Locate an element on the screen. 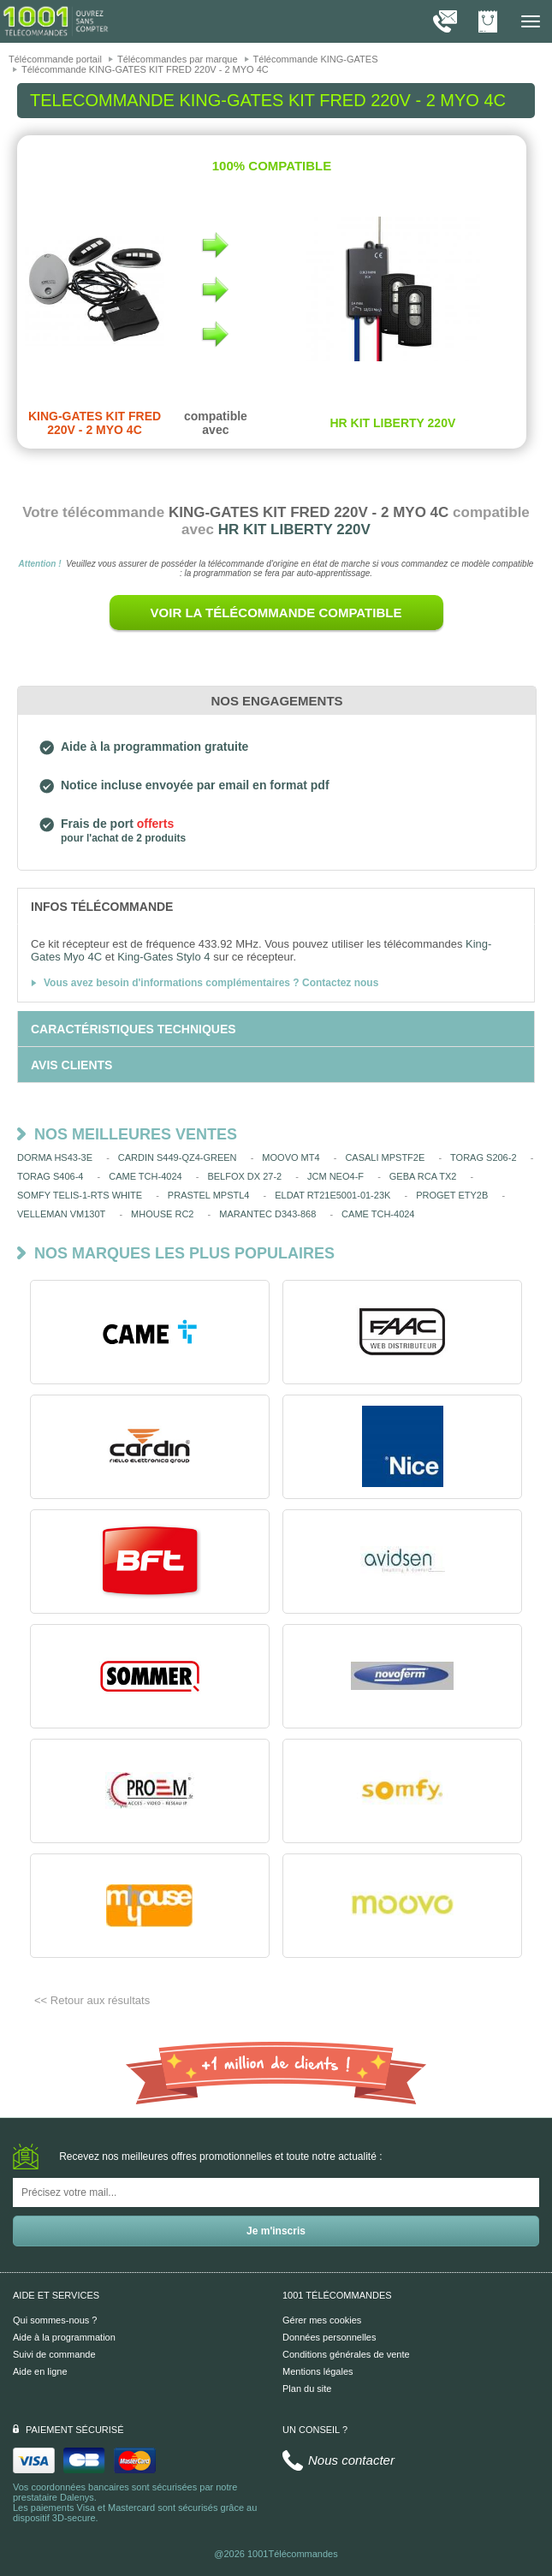 This screenshot has width=552, height=2576. PRASTEL MPSTL4 is located at coordinates (209, 1195).